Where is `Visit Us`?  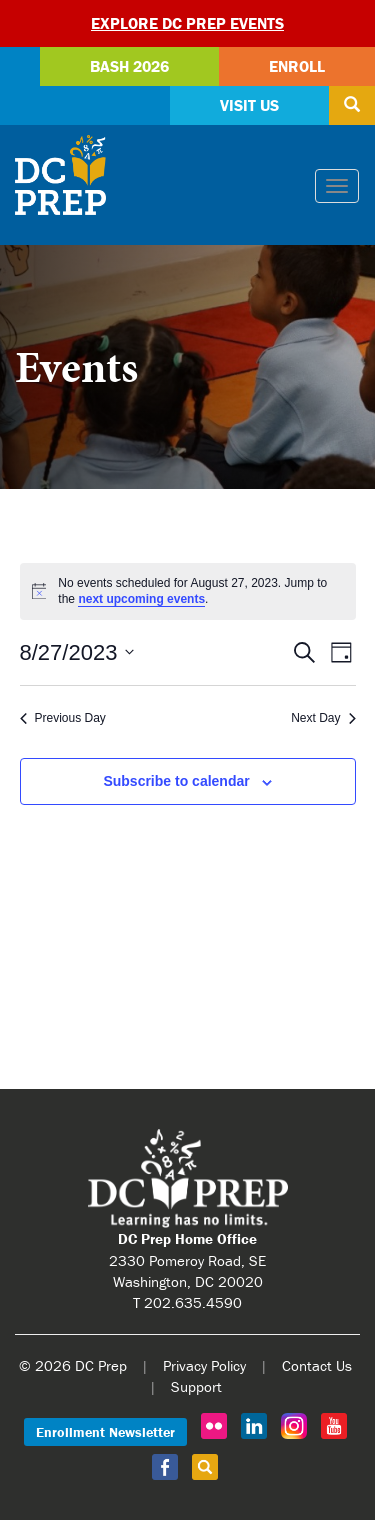
Visit Us is located at coordinates (249, 105).